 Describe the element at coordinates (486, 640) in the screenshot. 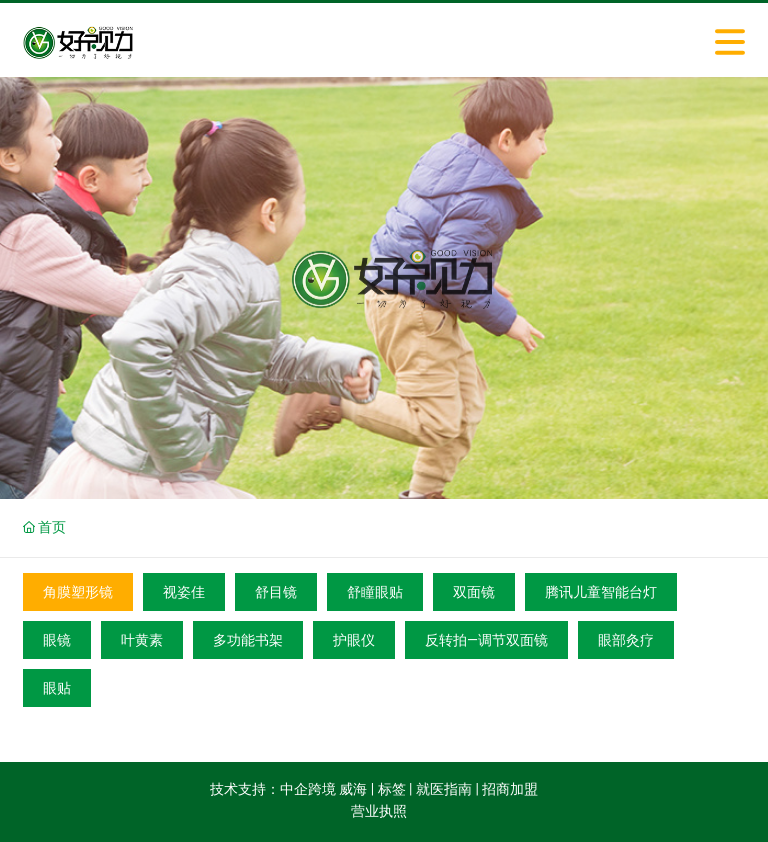

I see `反转拍—调节双面镜` at that location.